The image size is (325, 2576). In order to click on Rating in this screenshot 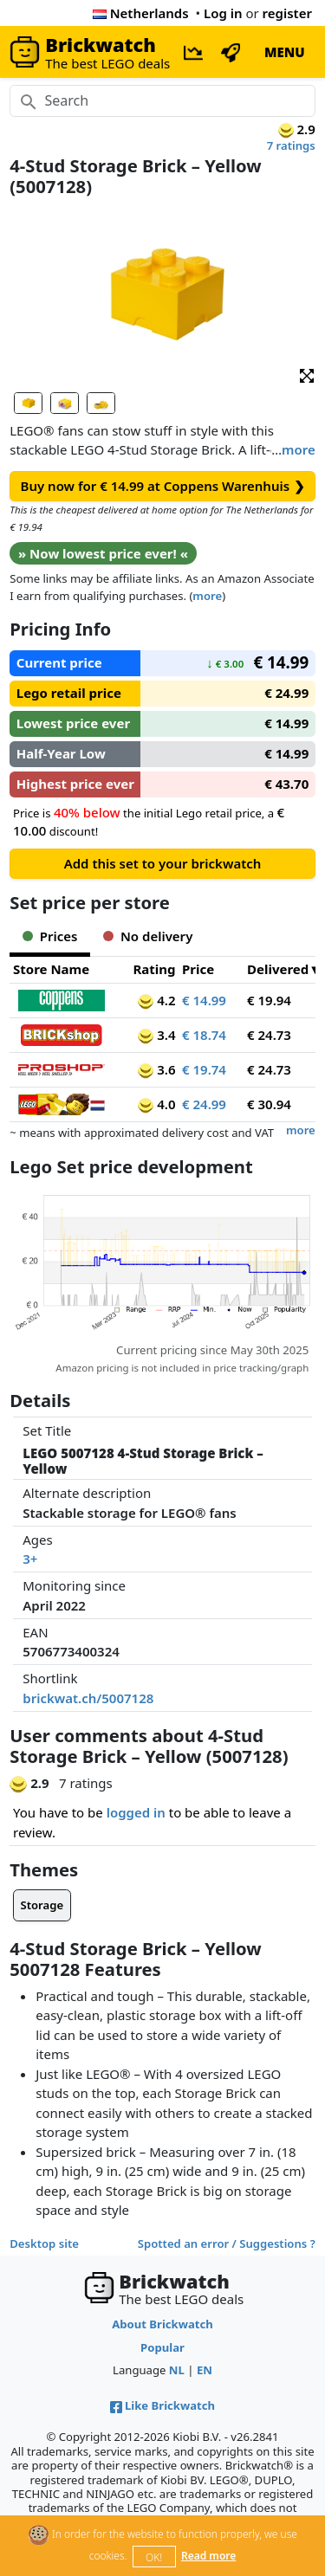, I will do `click(154, 969)`.